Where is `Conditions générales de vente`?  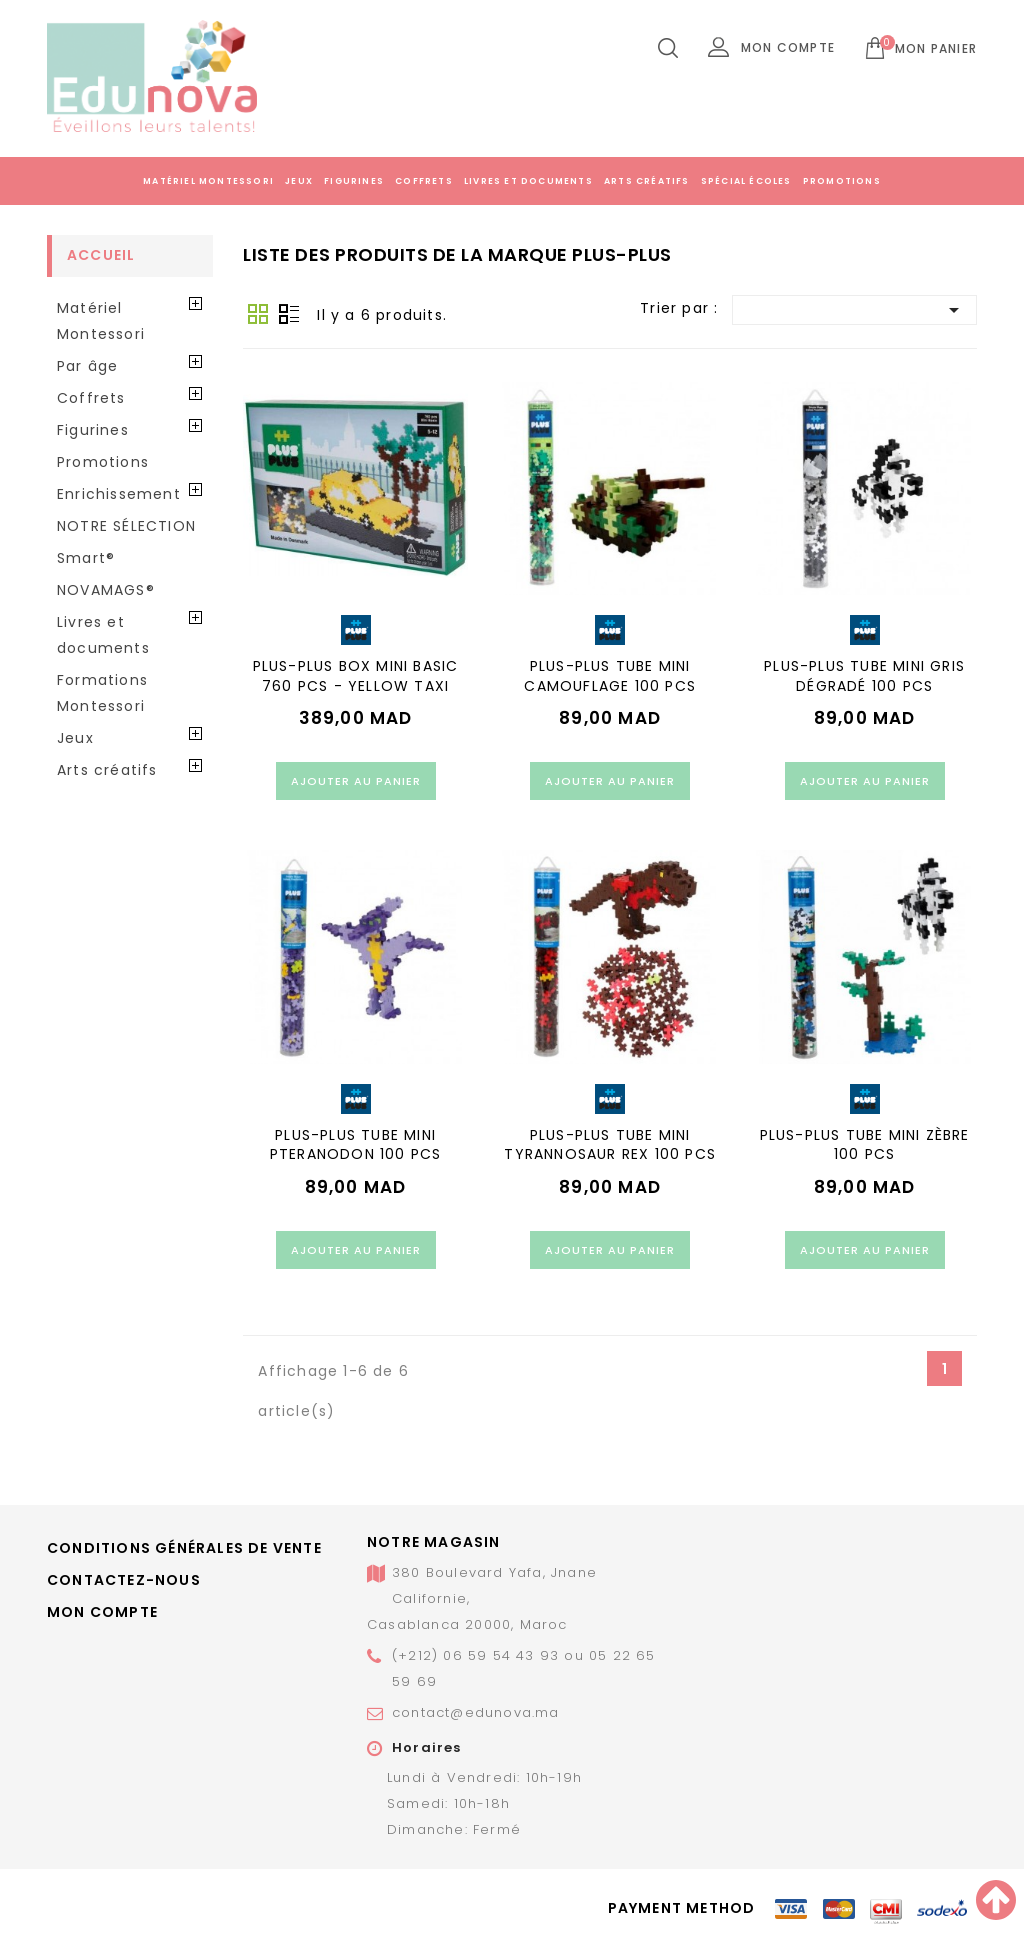 Conditions générales de vente is located at coordinates (184, 1548).